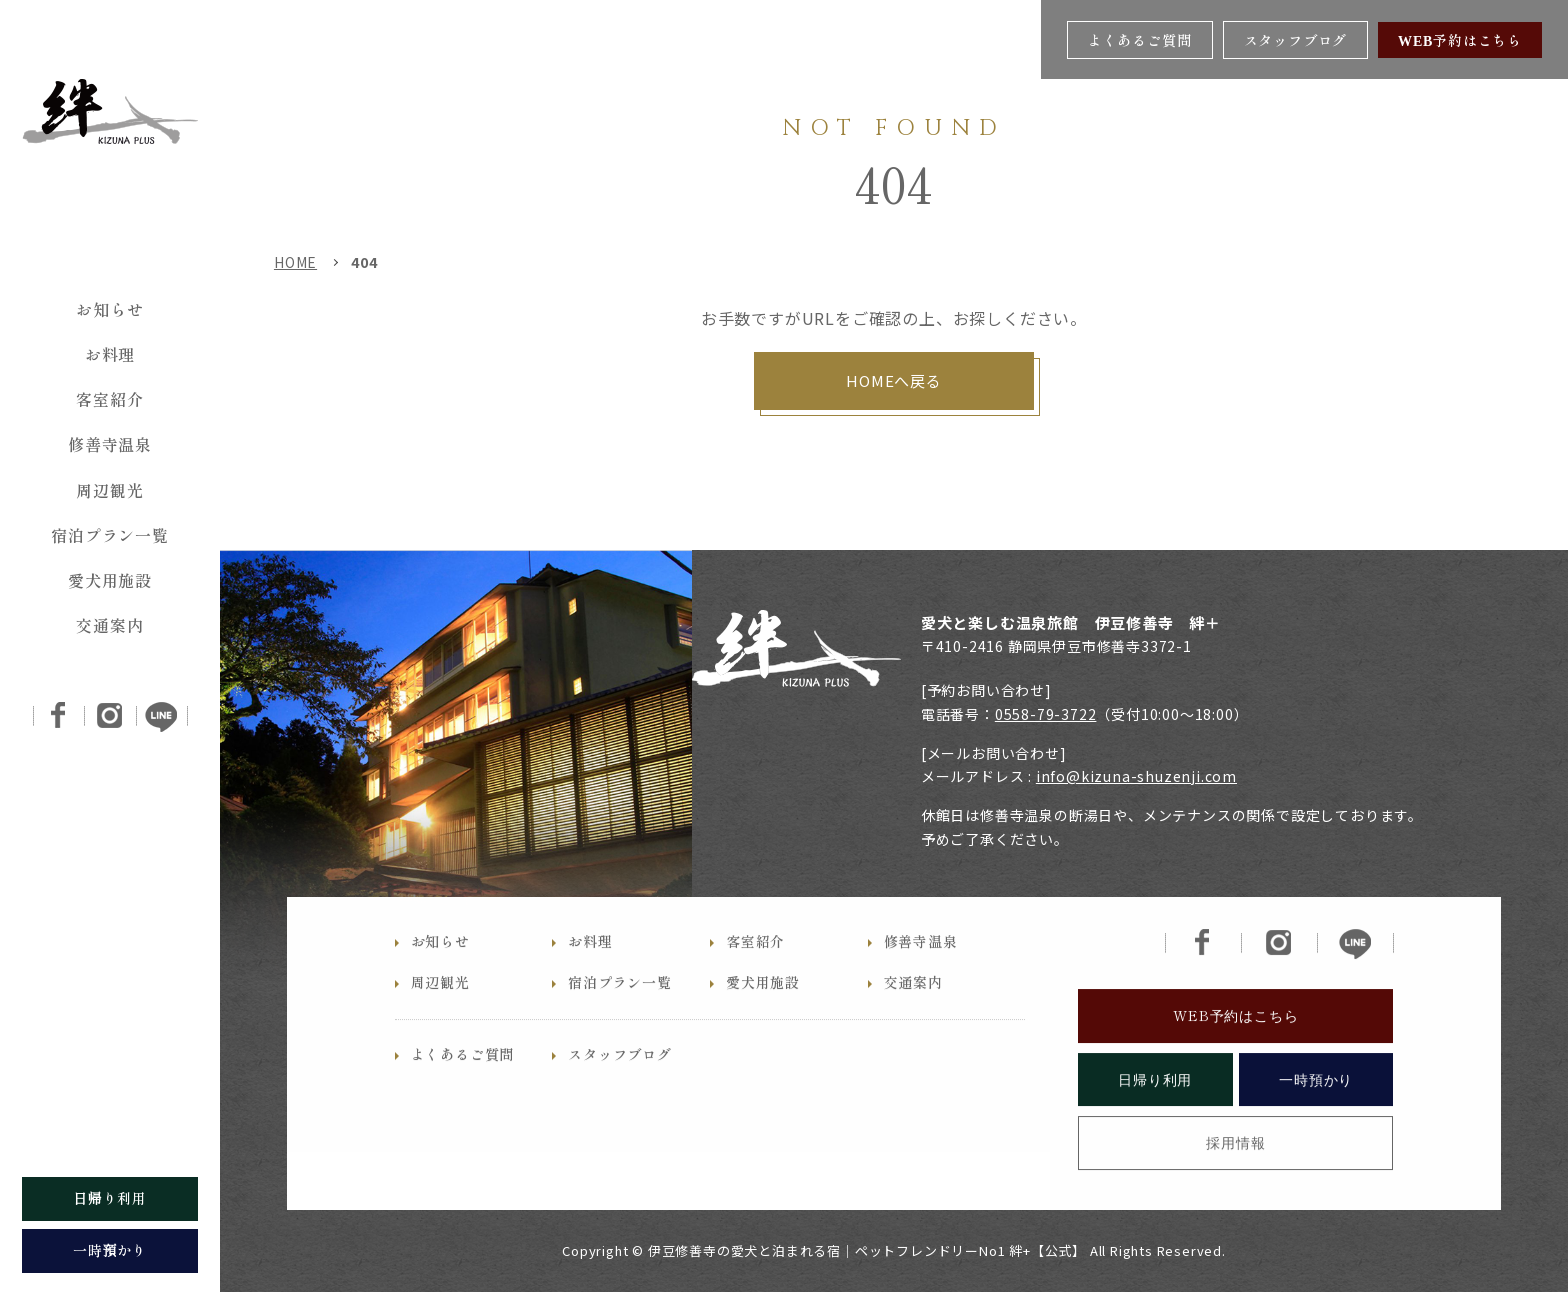 The height and width of the screenshot is (1292, 1568). Describe the element at coordinates (1460, 40) in the screenshot. I see `WEB予約はこちら` at that location.